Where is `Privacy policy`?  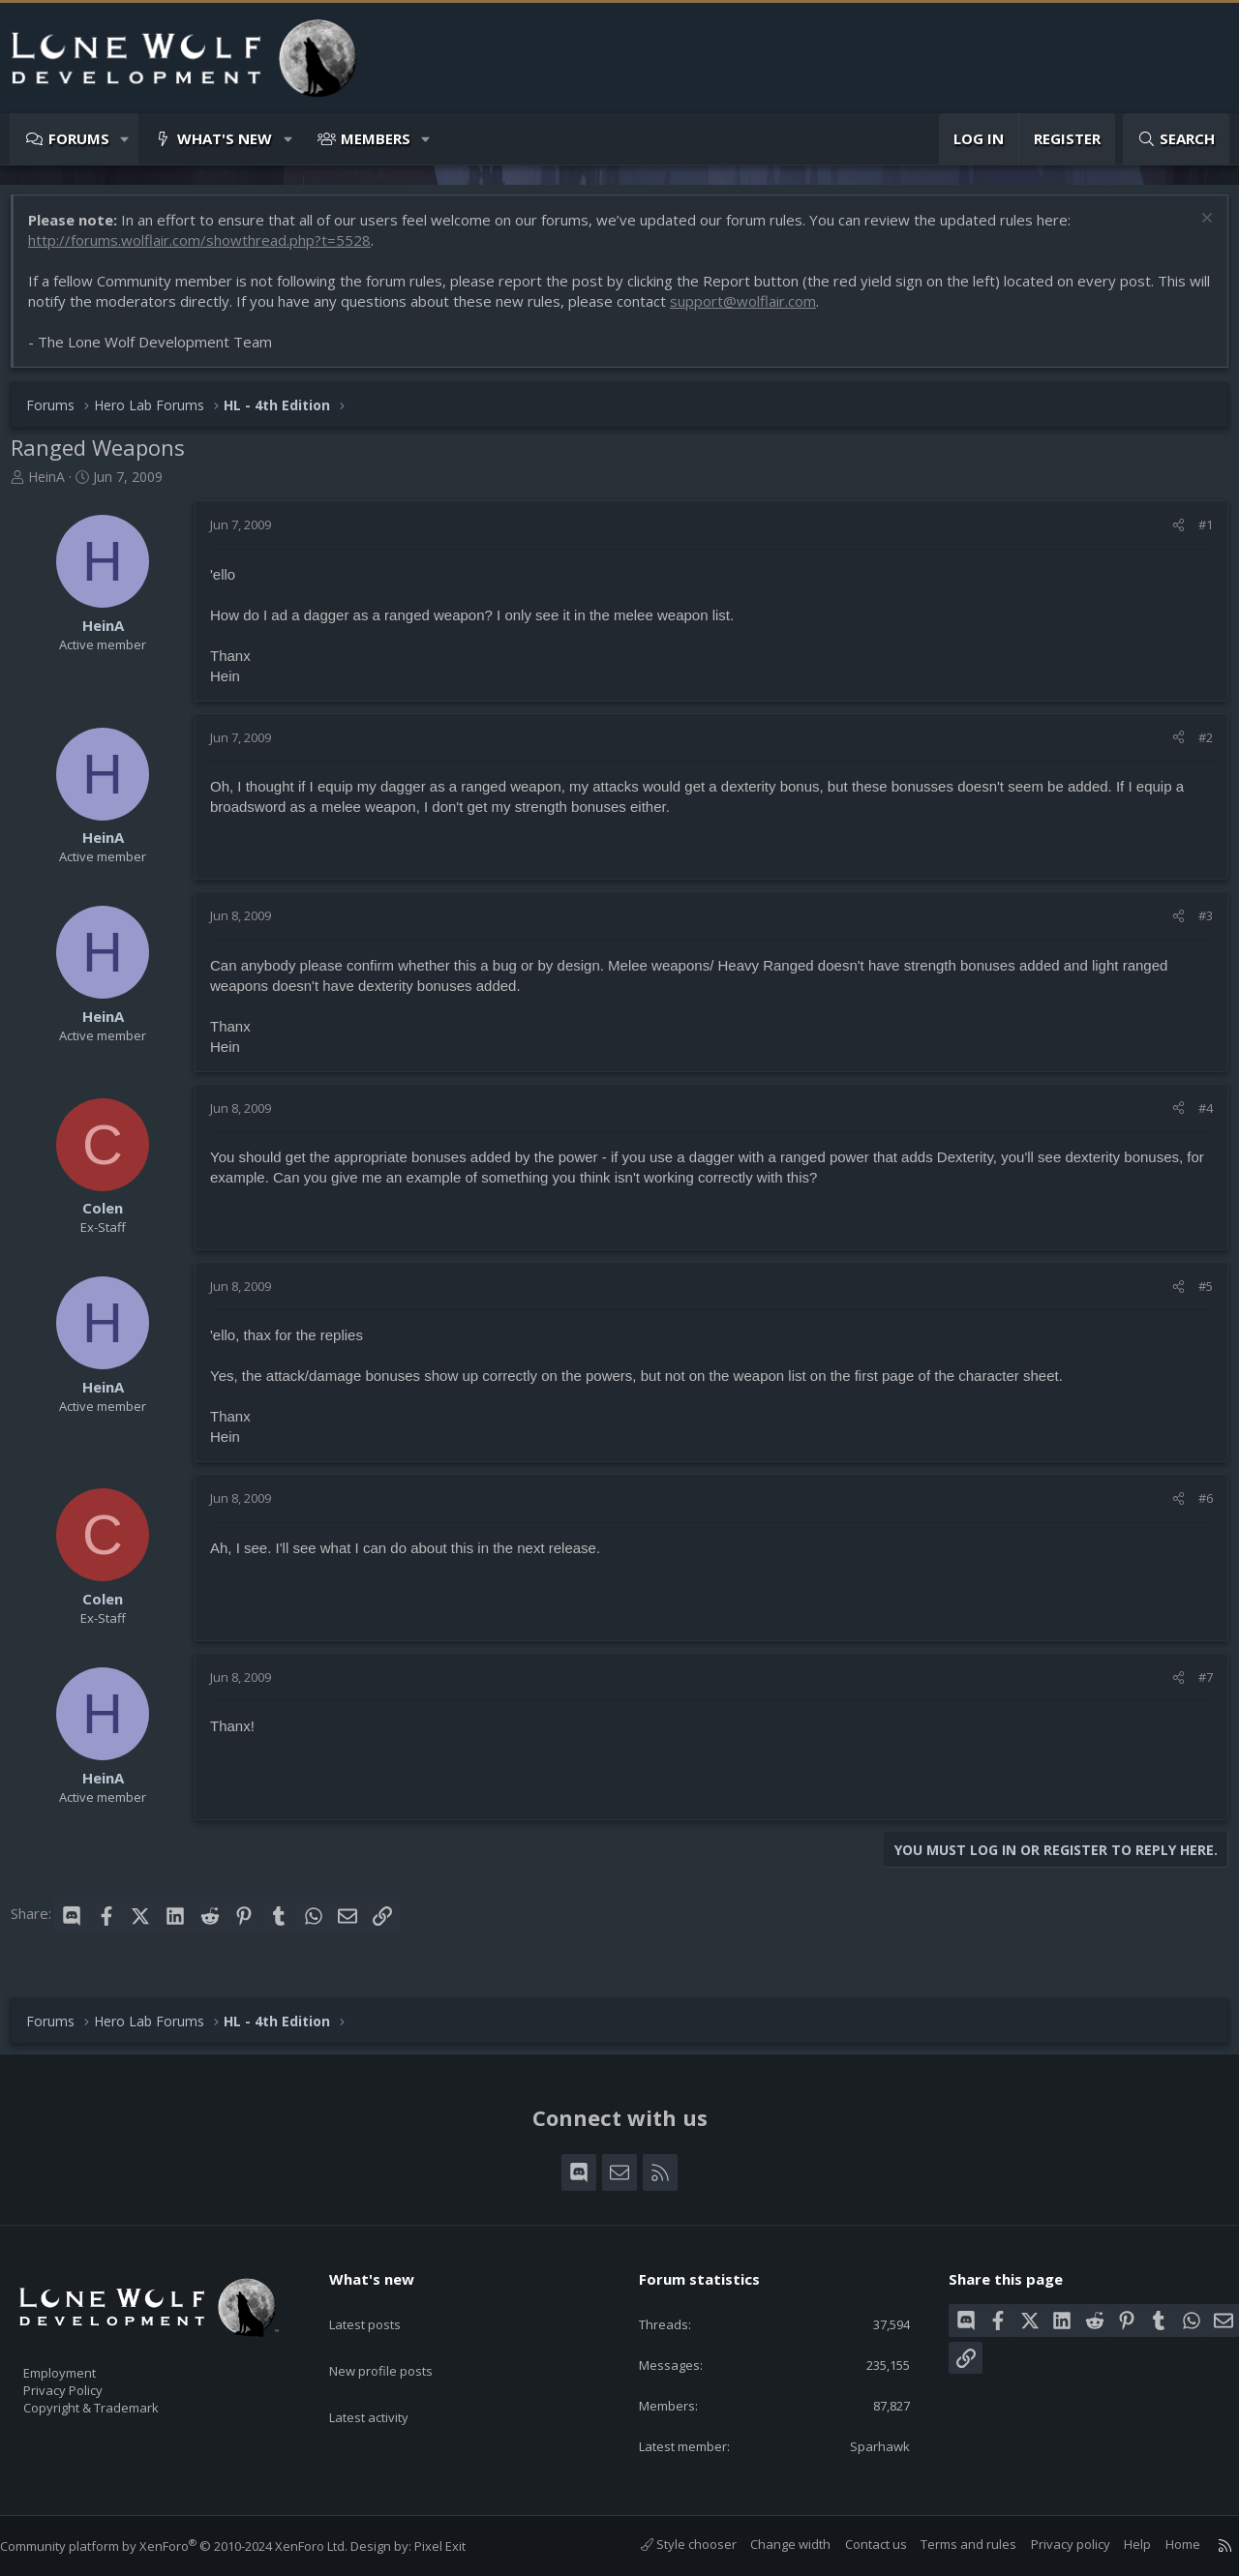 Privacy policy is located at coordinates (1051, 2544).